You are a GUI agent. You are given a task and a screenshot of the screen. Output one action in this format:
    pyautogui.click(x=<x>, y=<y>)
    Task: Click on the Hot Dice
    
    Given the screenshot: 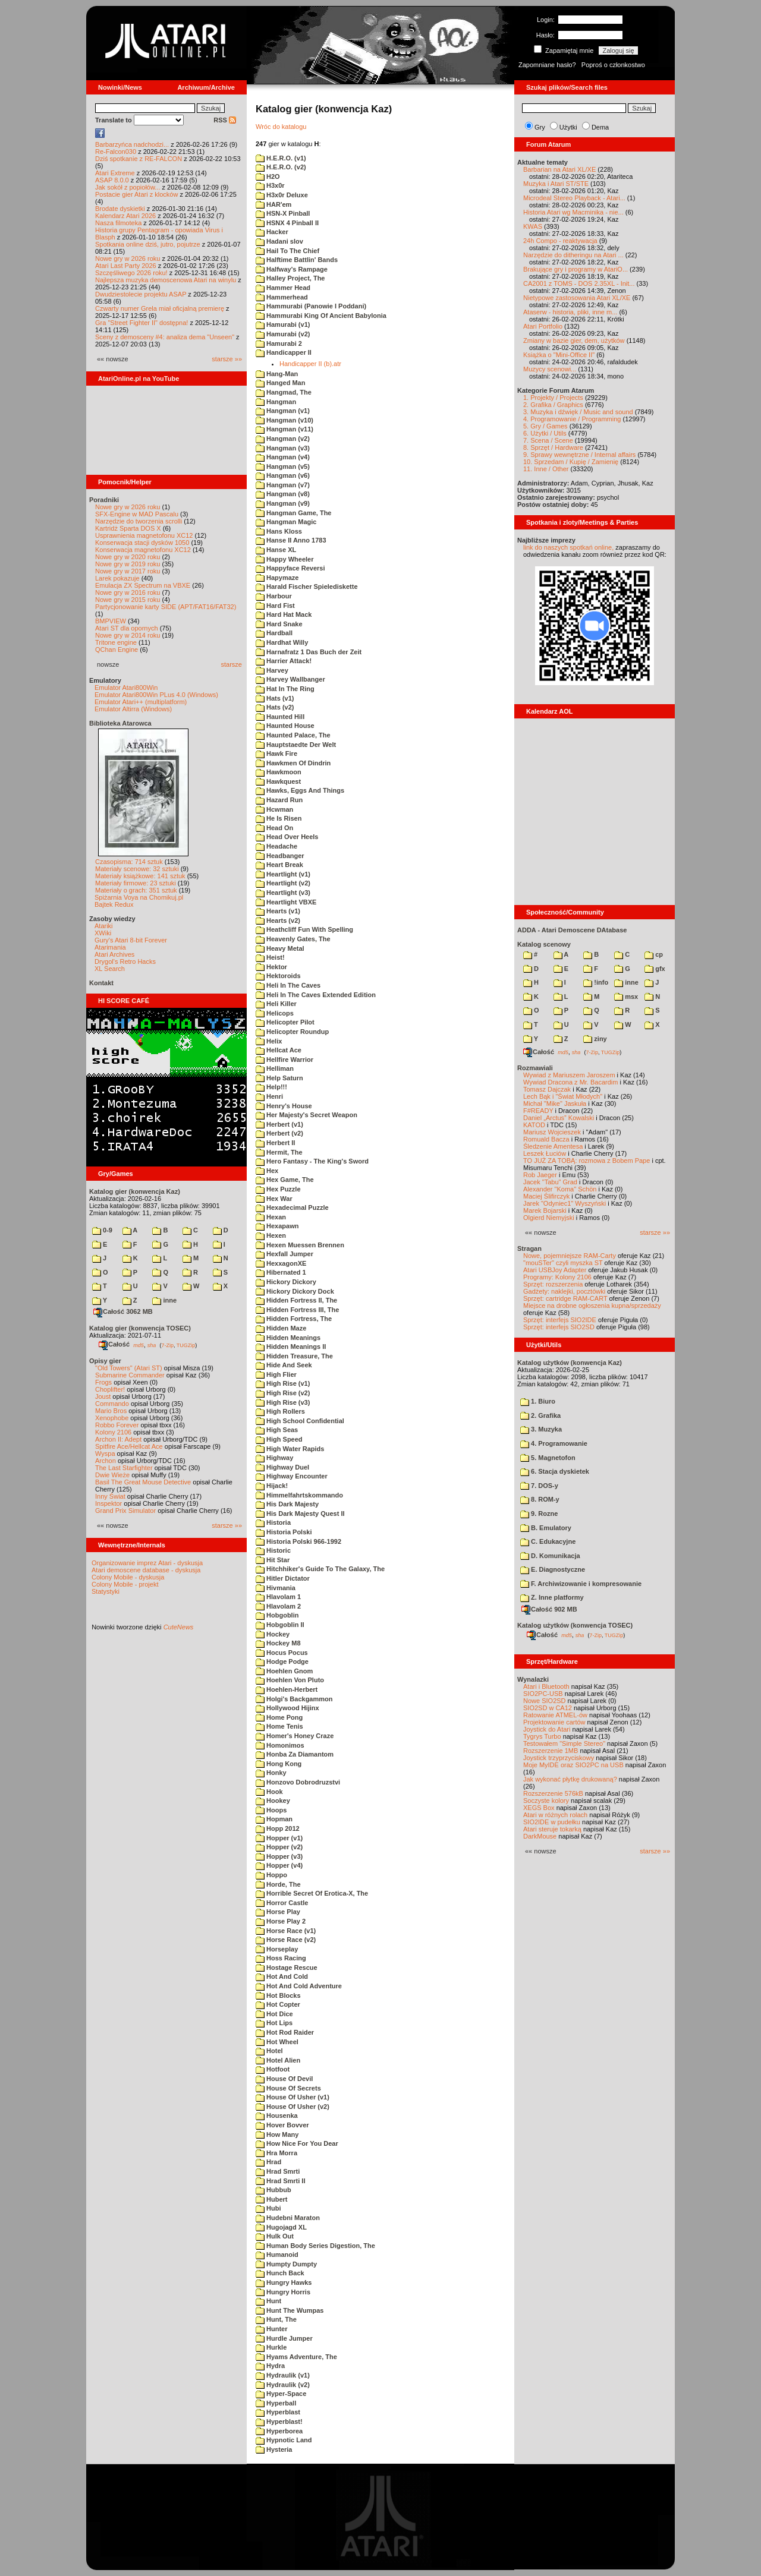 What is the action you would take?
    pyautogui.click(x=274, y=2013)
    